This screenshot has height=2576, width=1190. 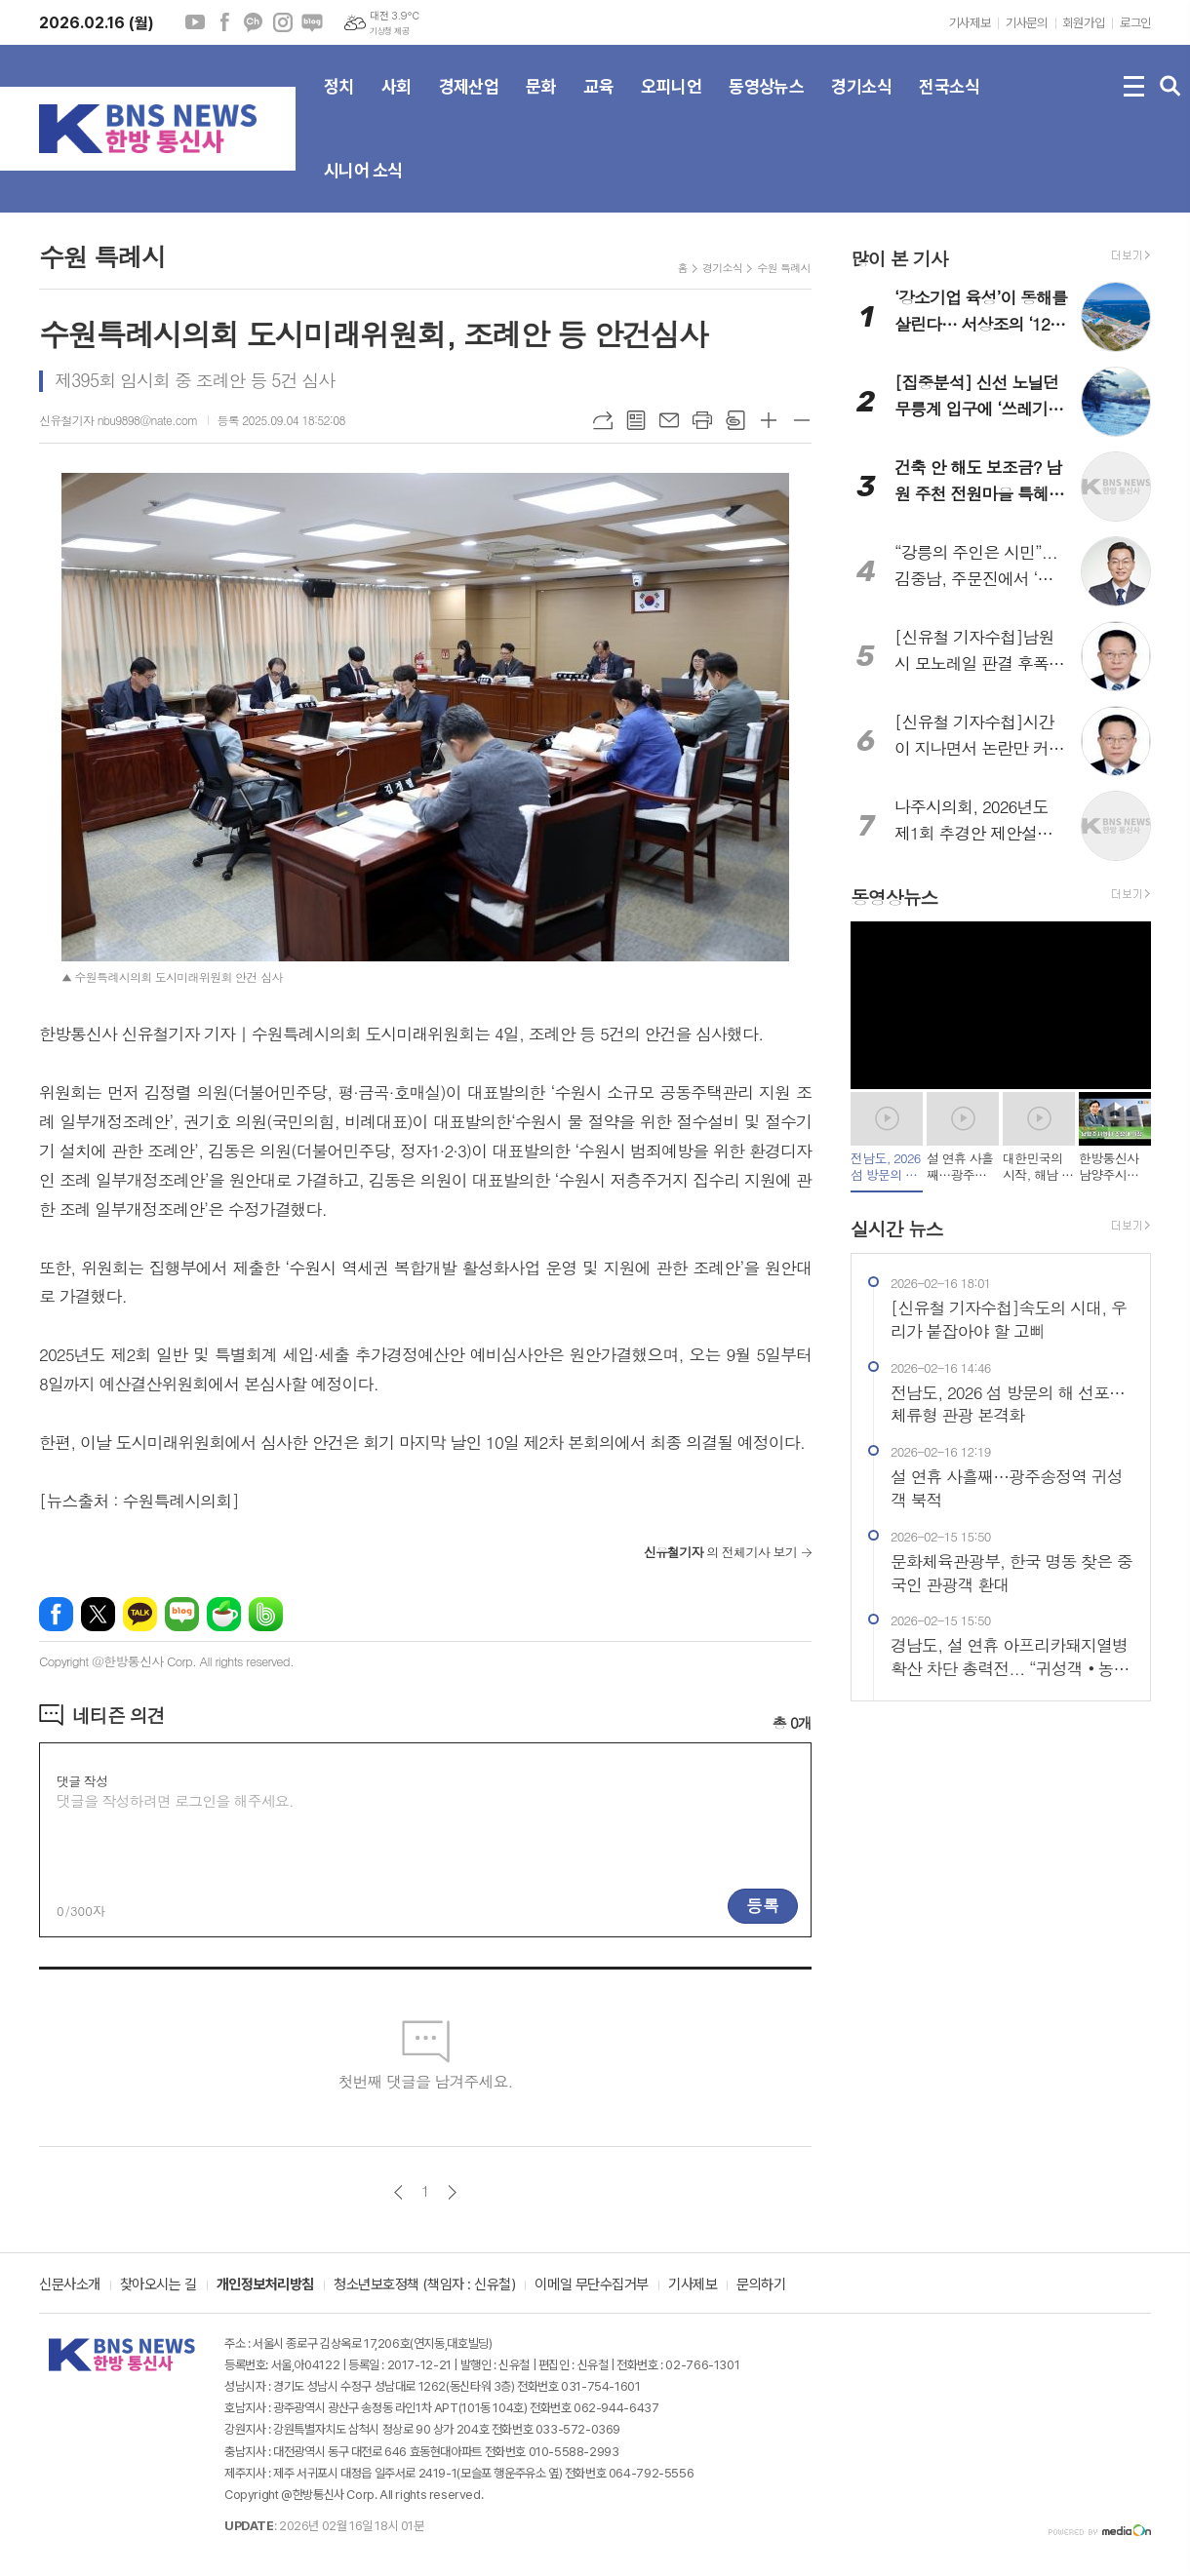 I want to click on 문화, so click(x=541, y=102).